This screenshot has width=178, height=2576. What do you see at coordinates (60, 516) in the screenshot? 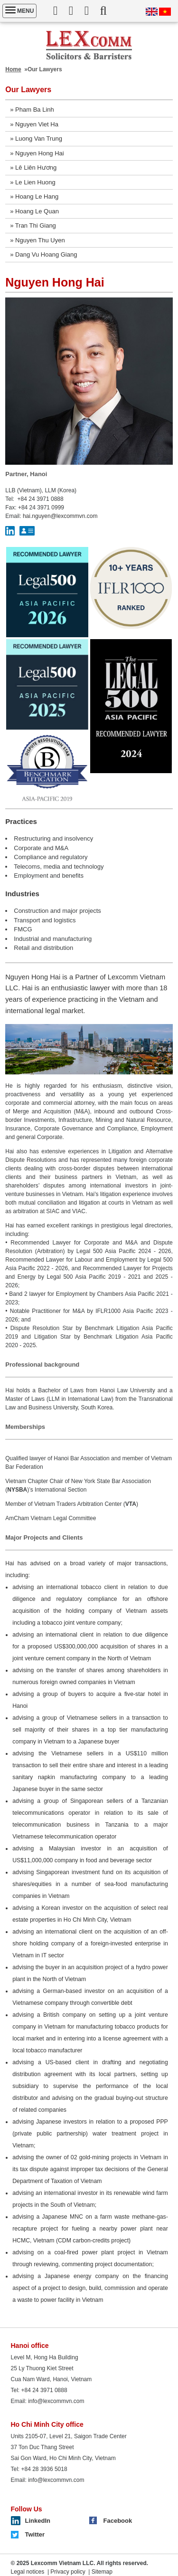
I see `hai.nguyen@lexcommvn.com` at bounding box center [60, 516].